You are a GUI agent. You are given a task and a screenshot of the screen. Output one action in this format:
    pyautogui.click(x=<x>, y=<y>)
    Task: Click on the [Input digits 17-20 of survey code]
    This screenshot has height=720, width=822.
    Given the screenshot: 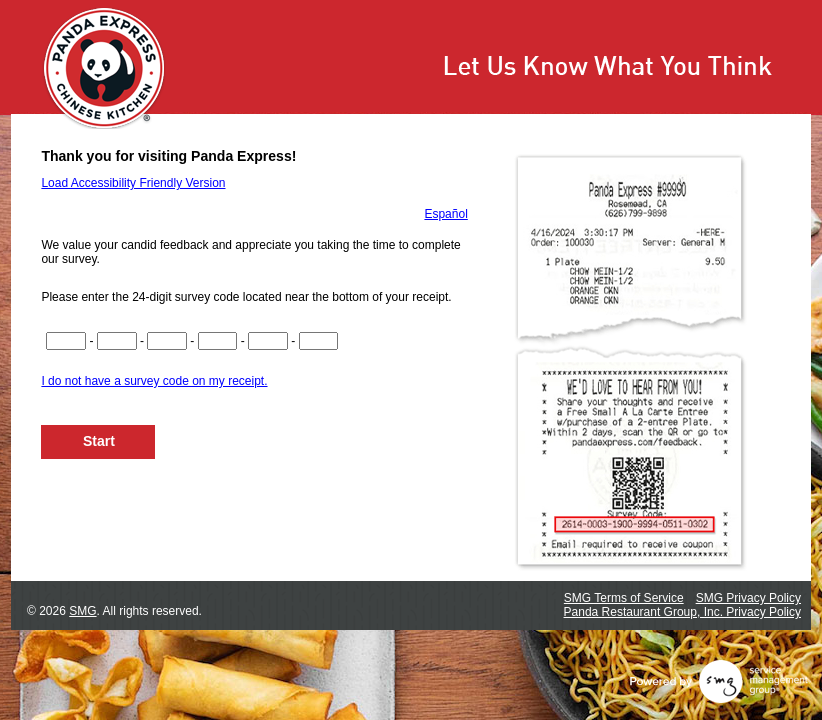 What is the action you would take?
    pyautogui.click(x=268, y=341)
    